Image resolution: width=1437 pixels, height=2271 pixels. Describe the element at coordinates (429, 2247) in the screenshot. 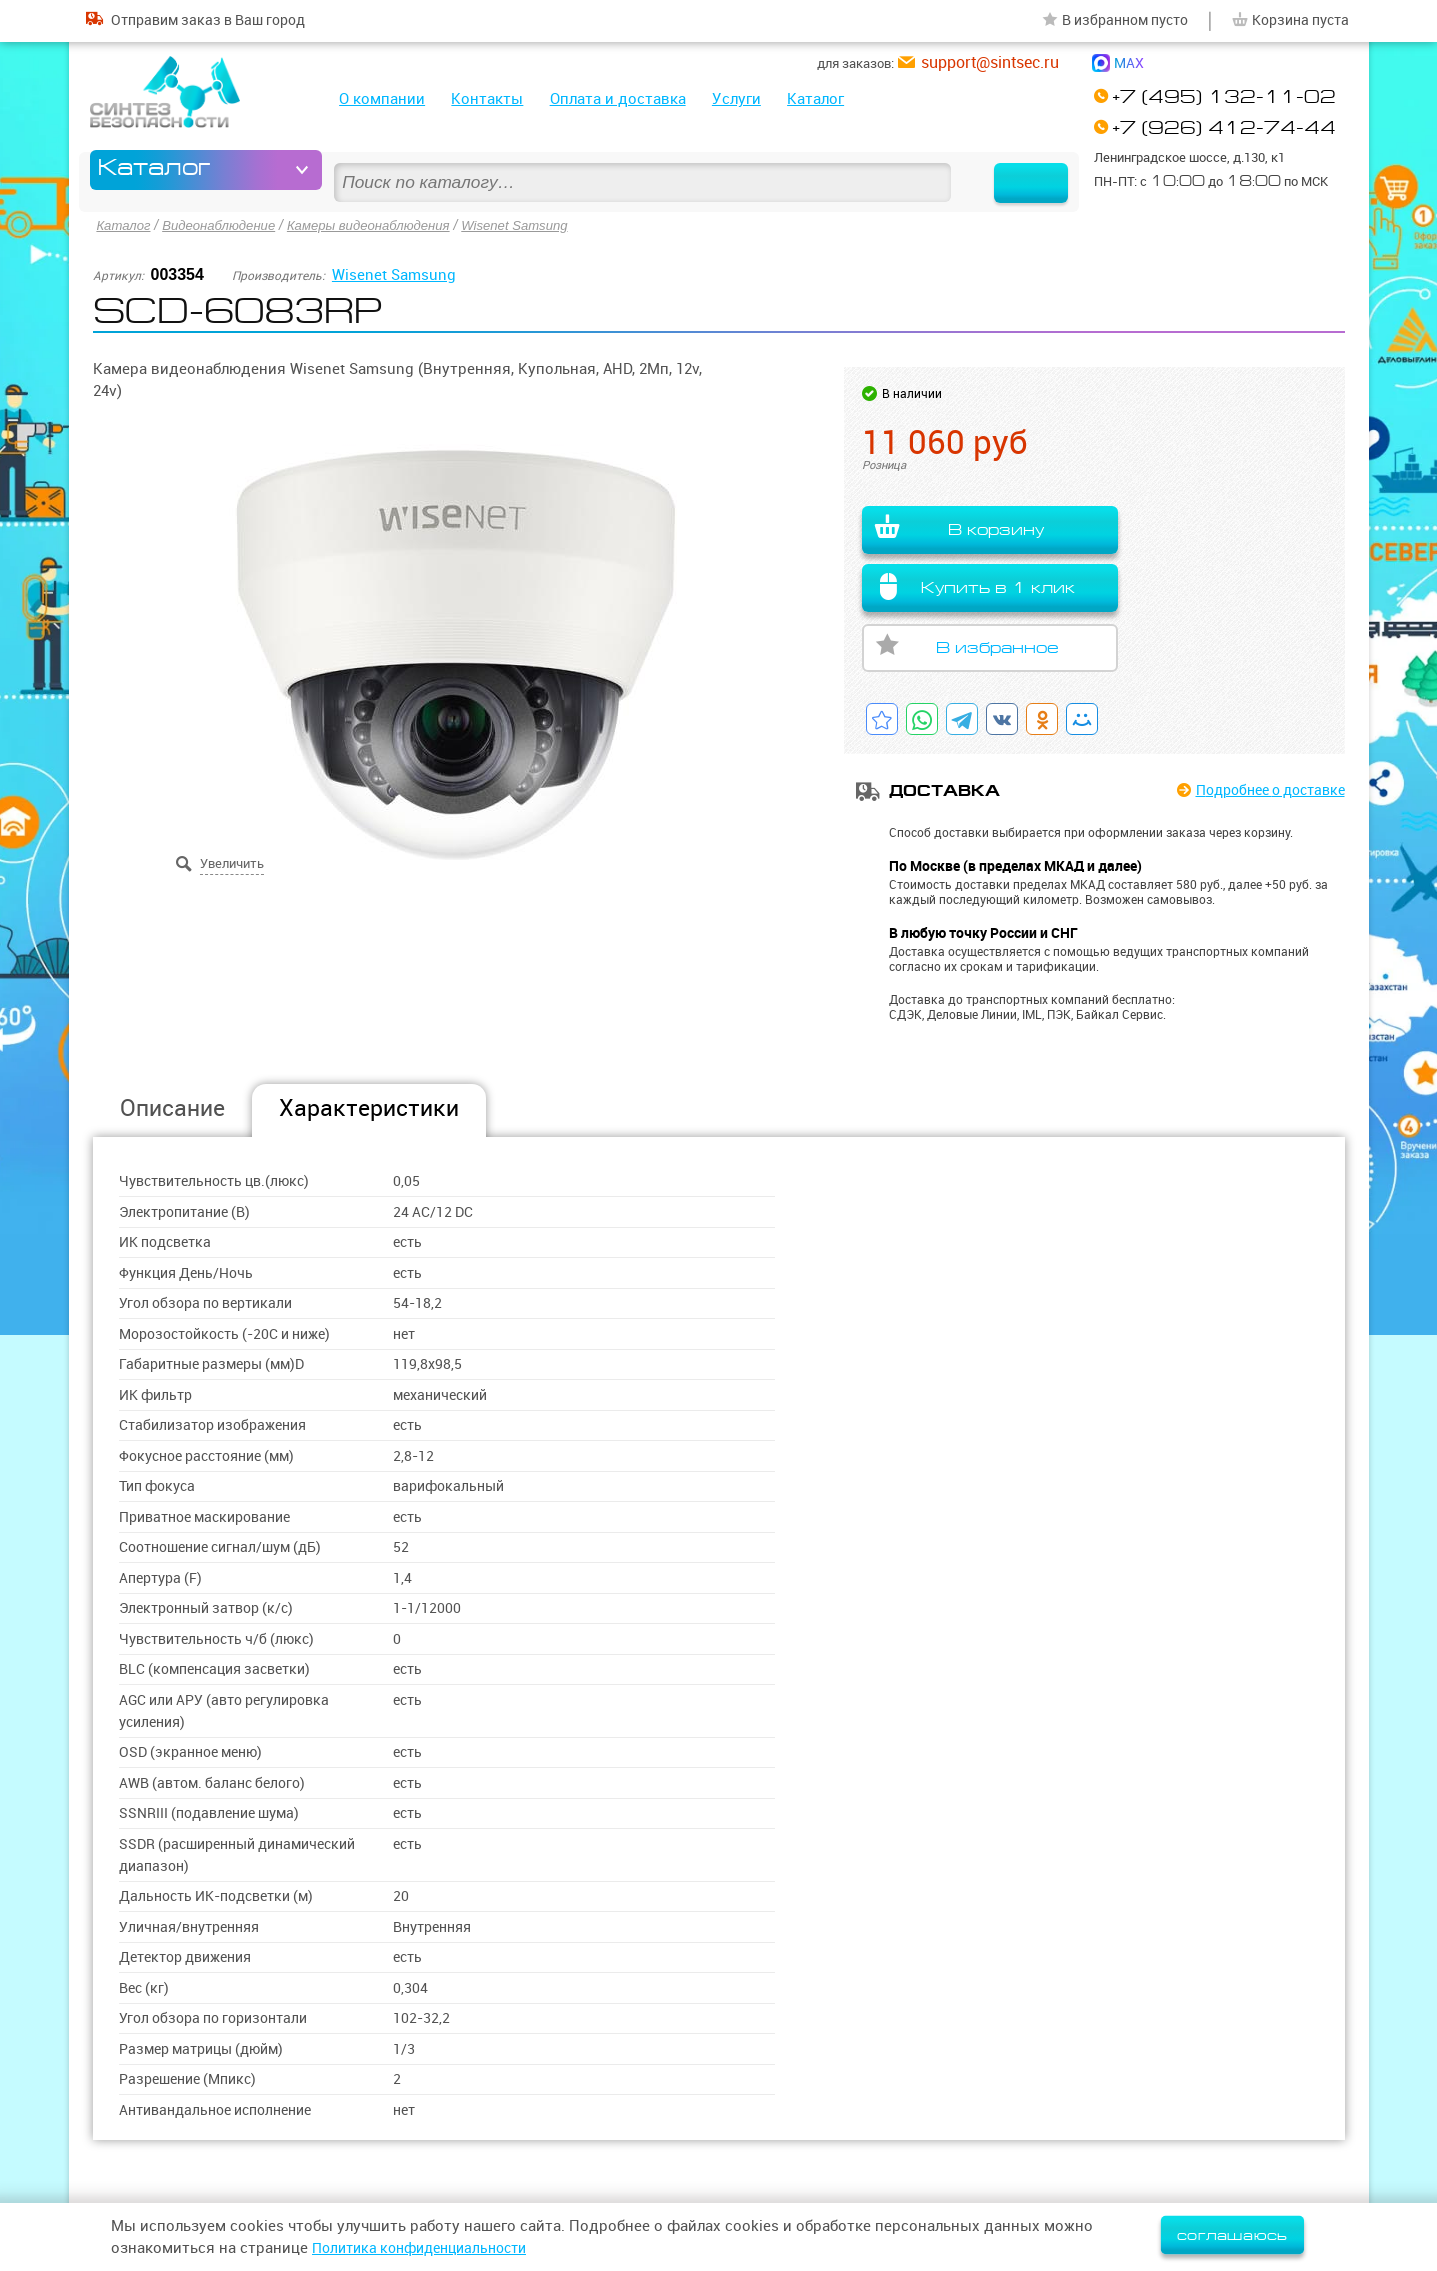

I see `Политика конфиденциальности` at that location.